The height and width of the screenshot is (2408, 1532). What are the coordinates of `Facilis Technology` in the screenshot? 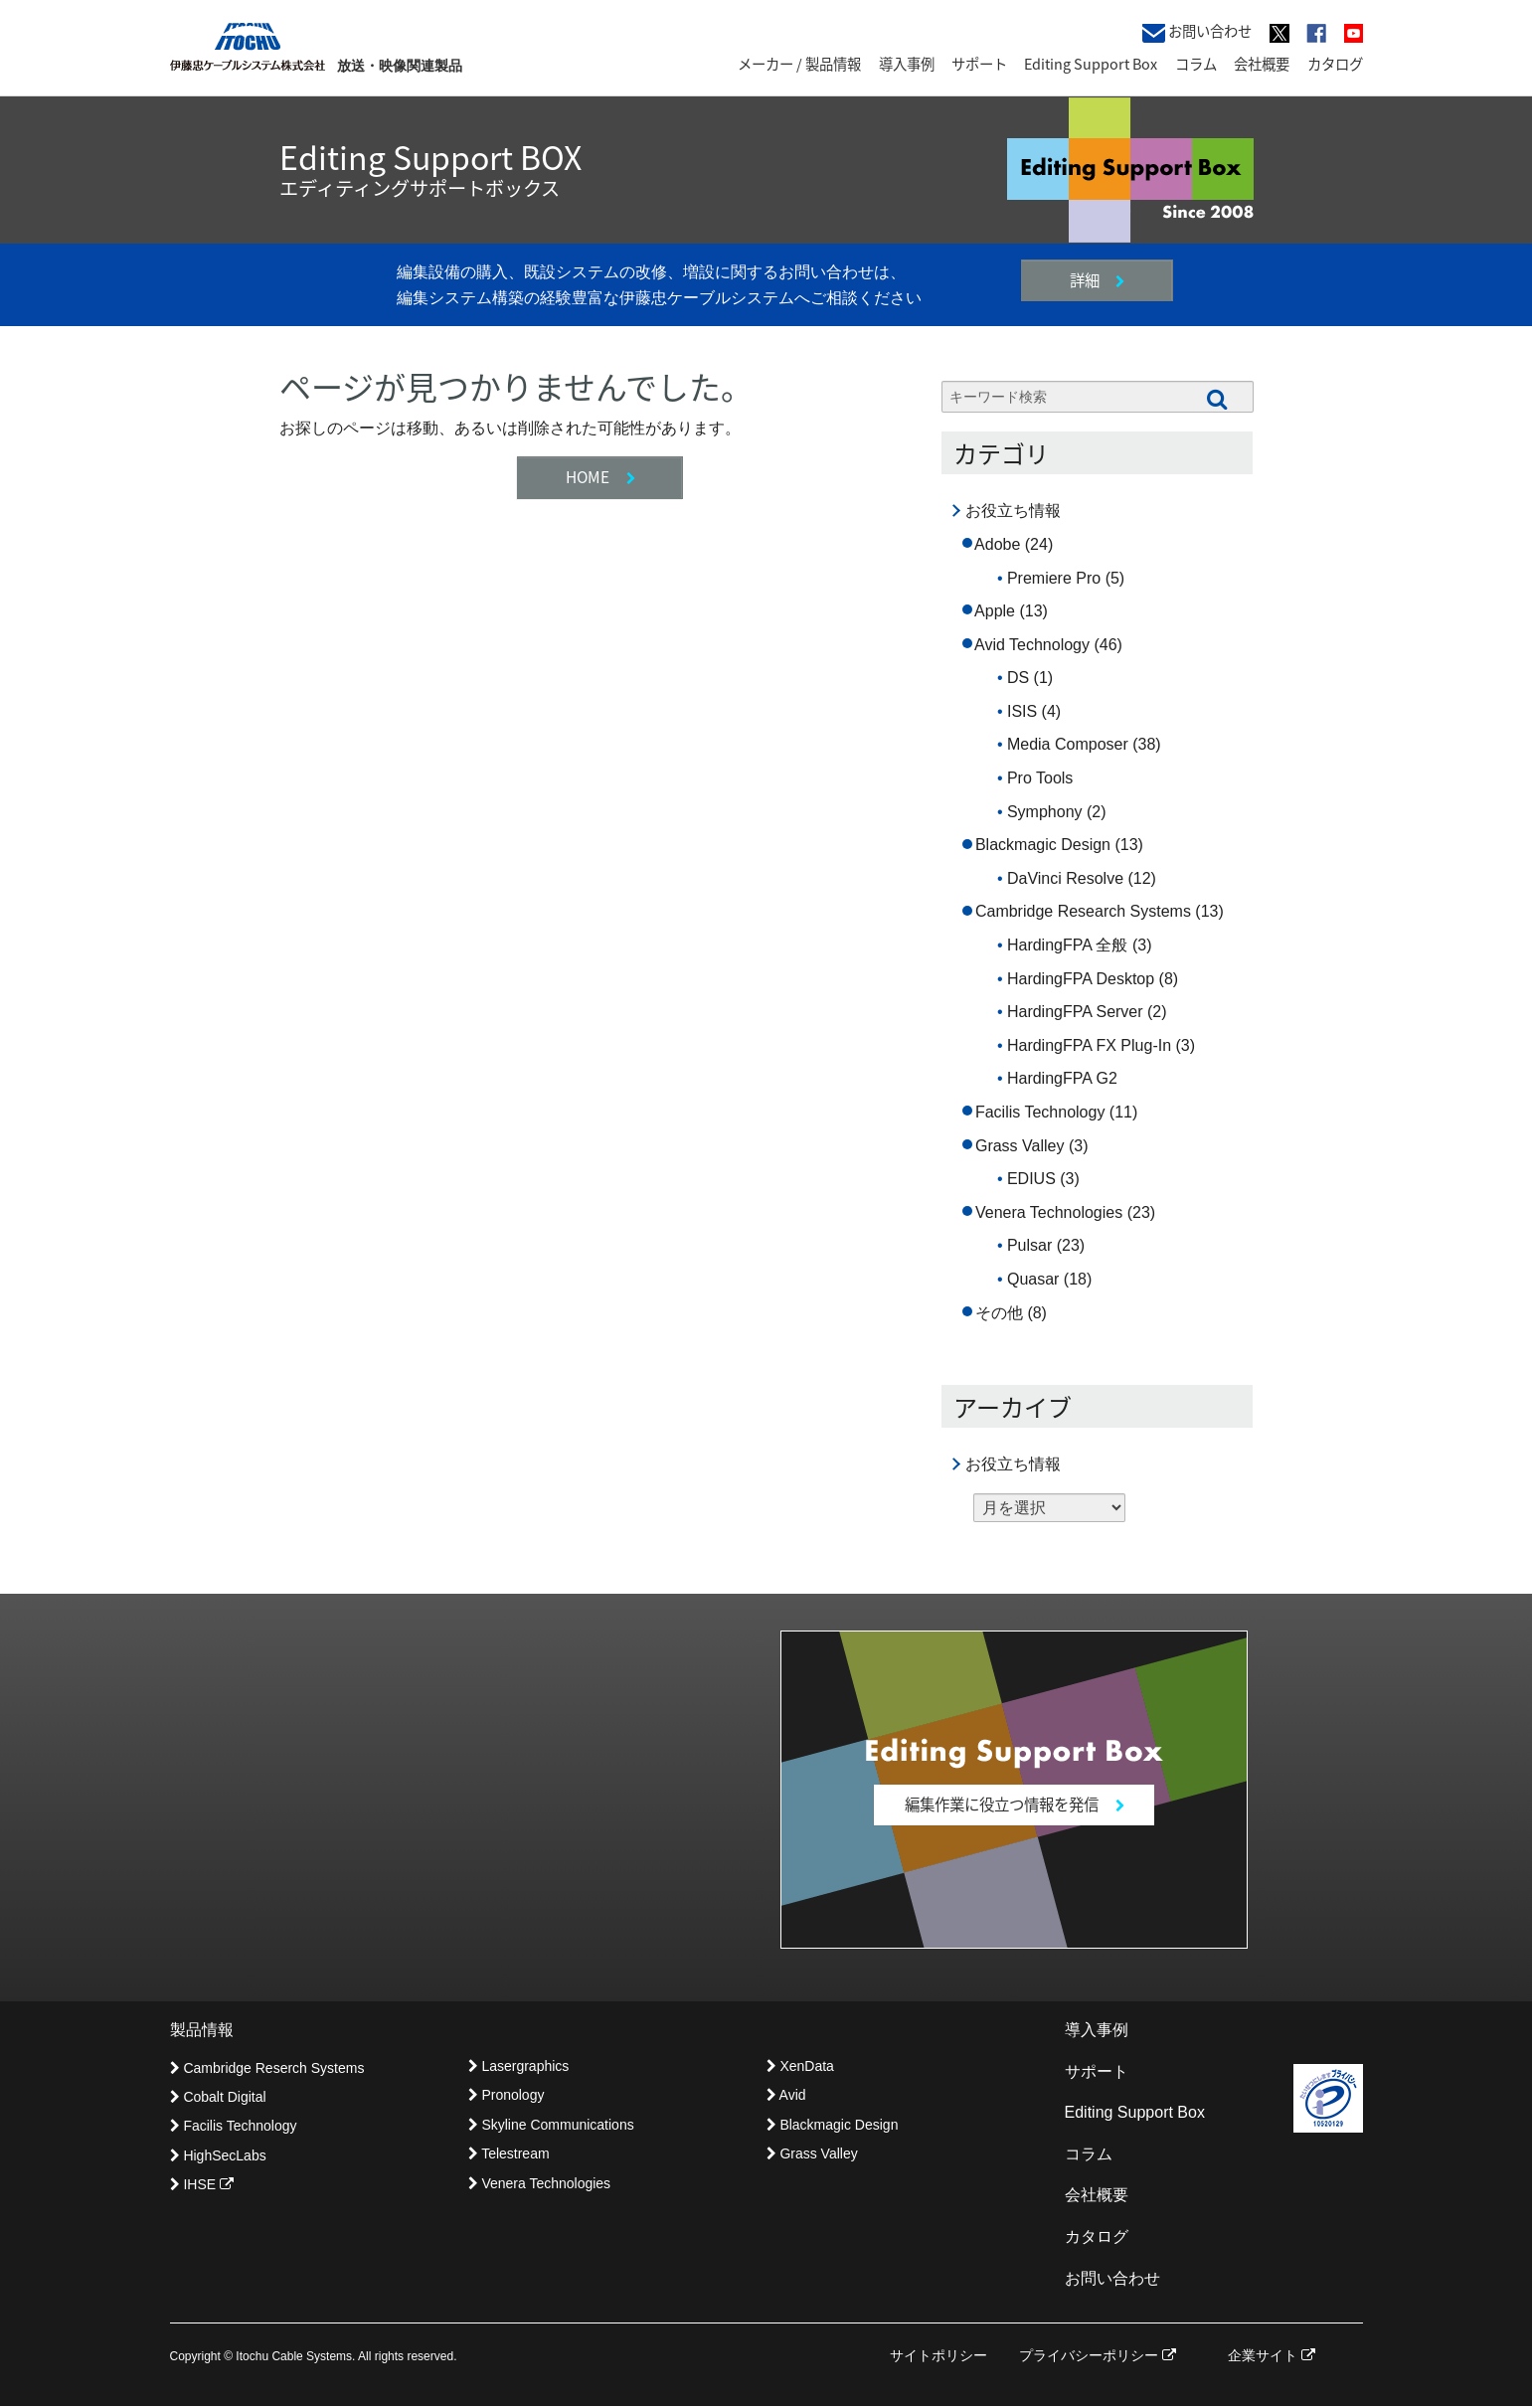 It's located at (1040, 1112).